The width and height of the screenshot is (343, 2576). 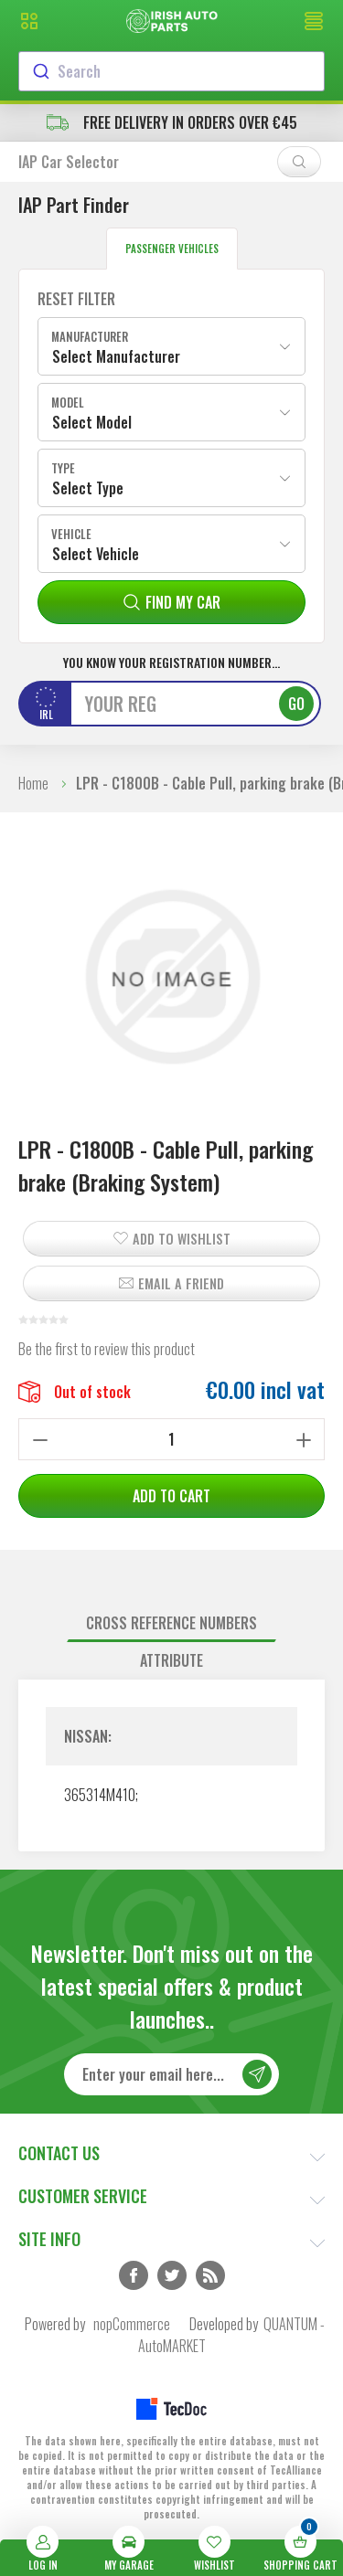 What do you see at coordinates (87, 488) in the screenshot?
I see `Select Type [textbox]` at bounding box center [87, 488].